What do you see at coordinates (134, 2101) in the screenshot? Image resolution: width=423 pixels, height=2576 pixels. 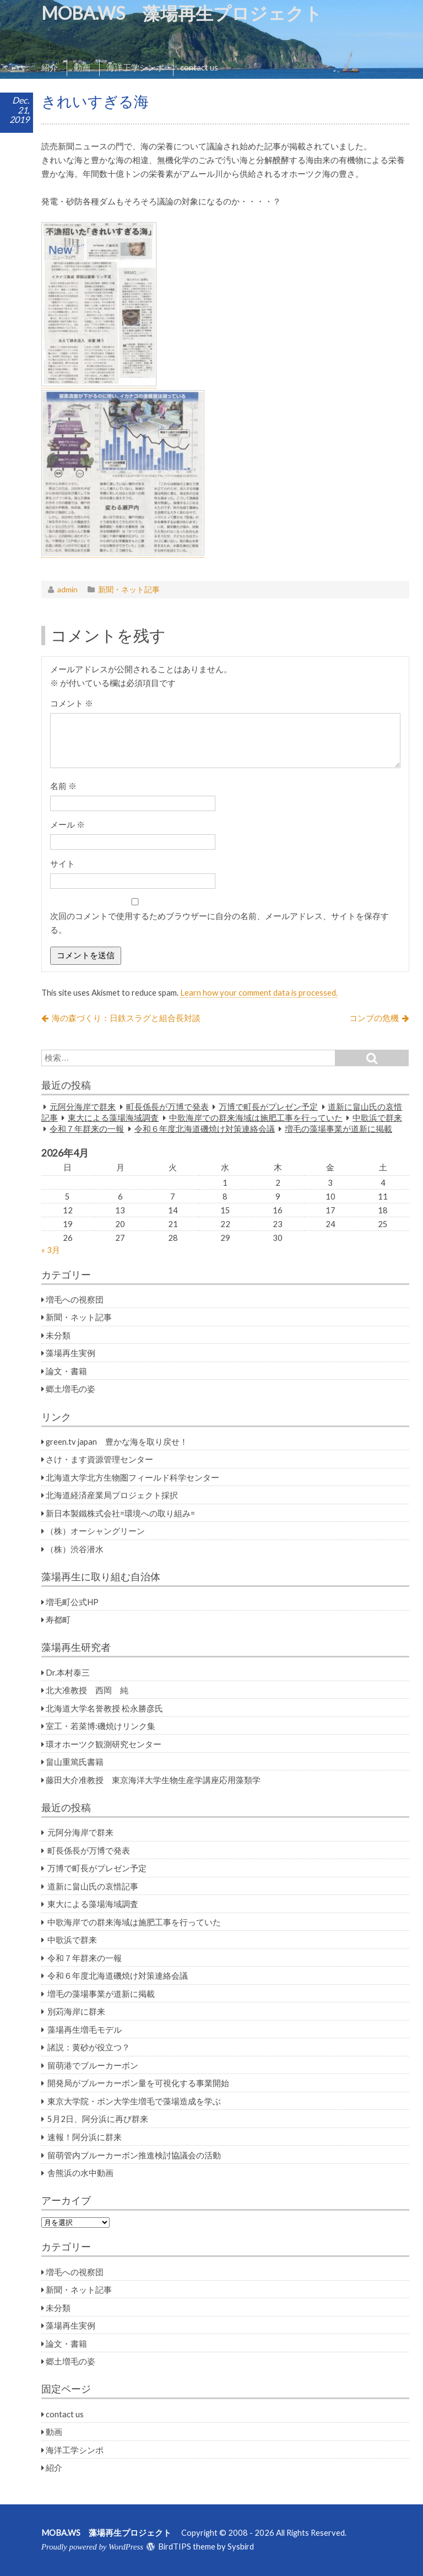 I see `東京大学院・ボン大学生増毛で藻場造成を学ぶ` at bounding box center [134, 2101].